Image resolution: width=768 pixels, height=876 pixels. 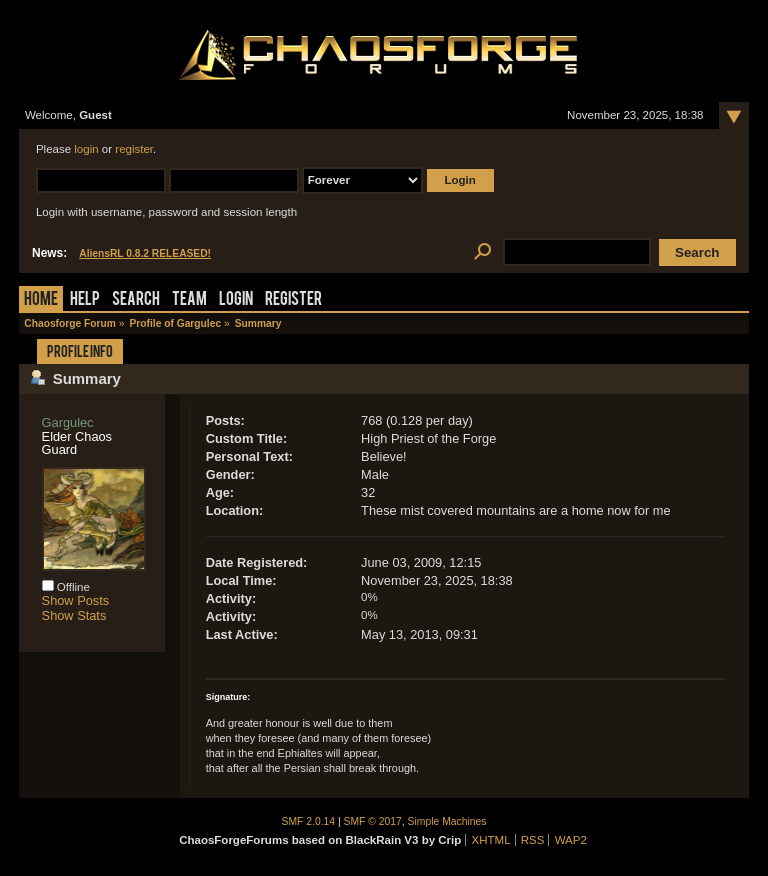 I want to click on Register, so click(x=293, y=300).